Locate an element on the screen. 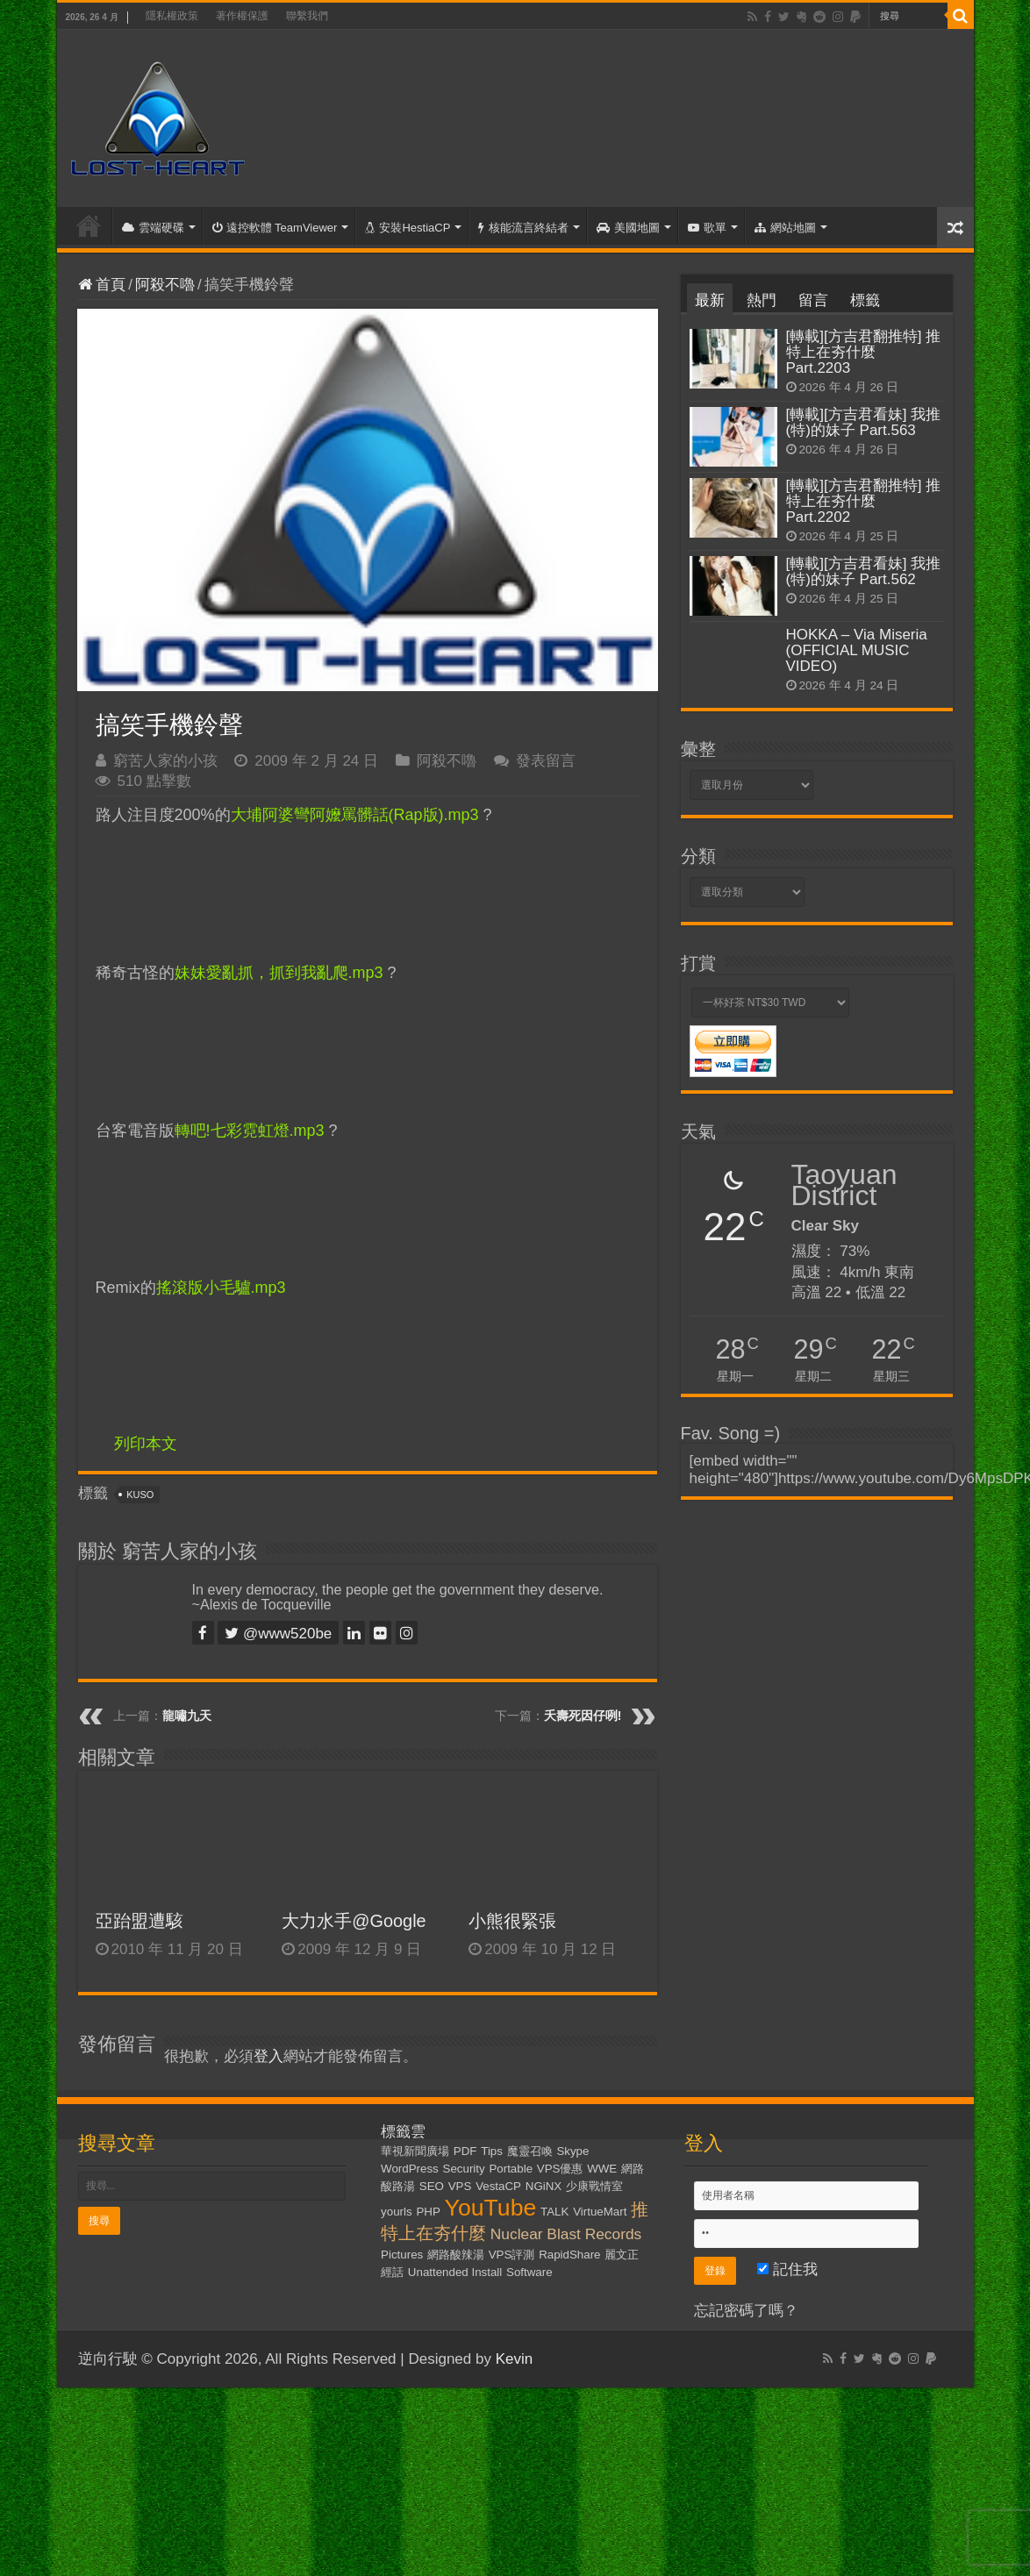  TALK is located at coordinates (554, 2211).